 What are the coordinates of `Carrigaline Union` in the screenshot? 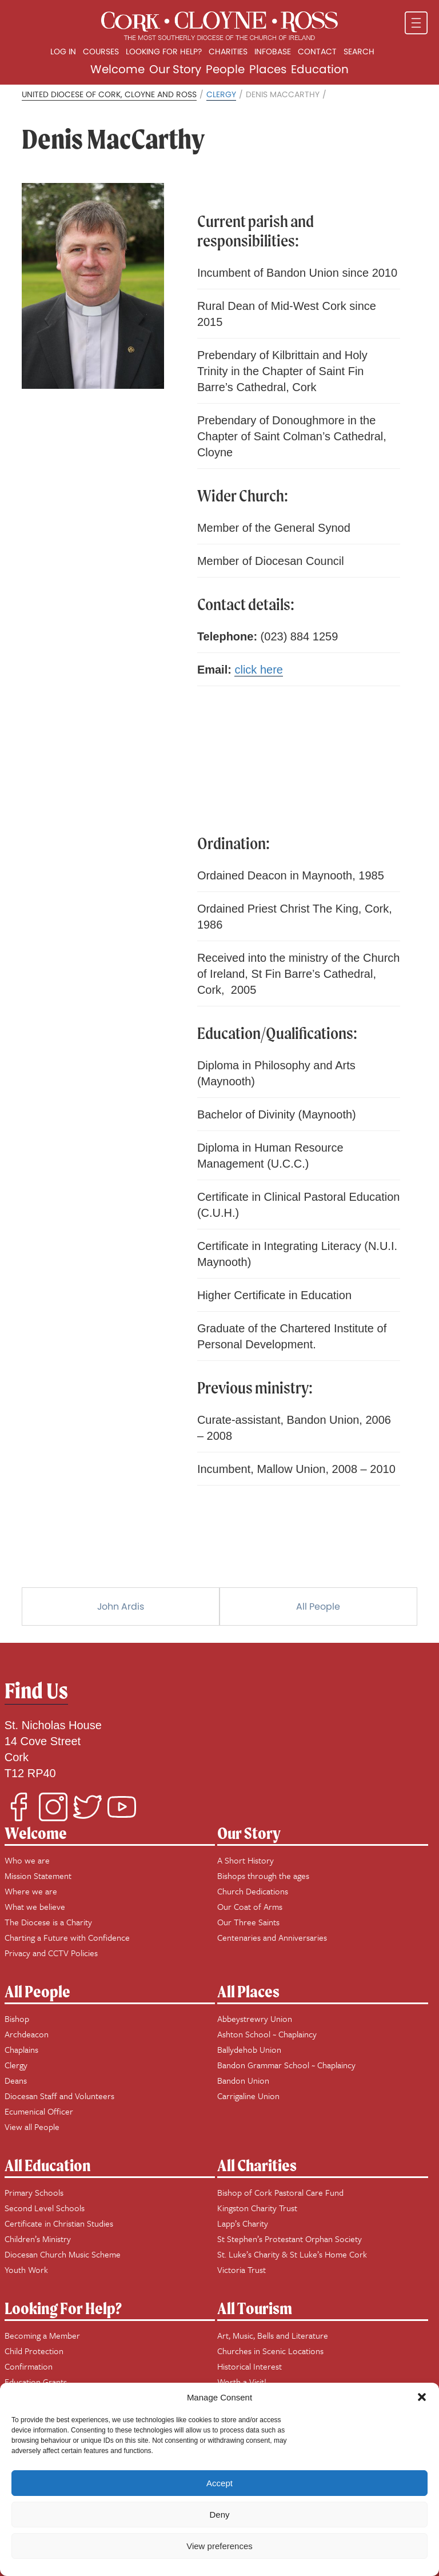 It's located at (248, 2095).